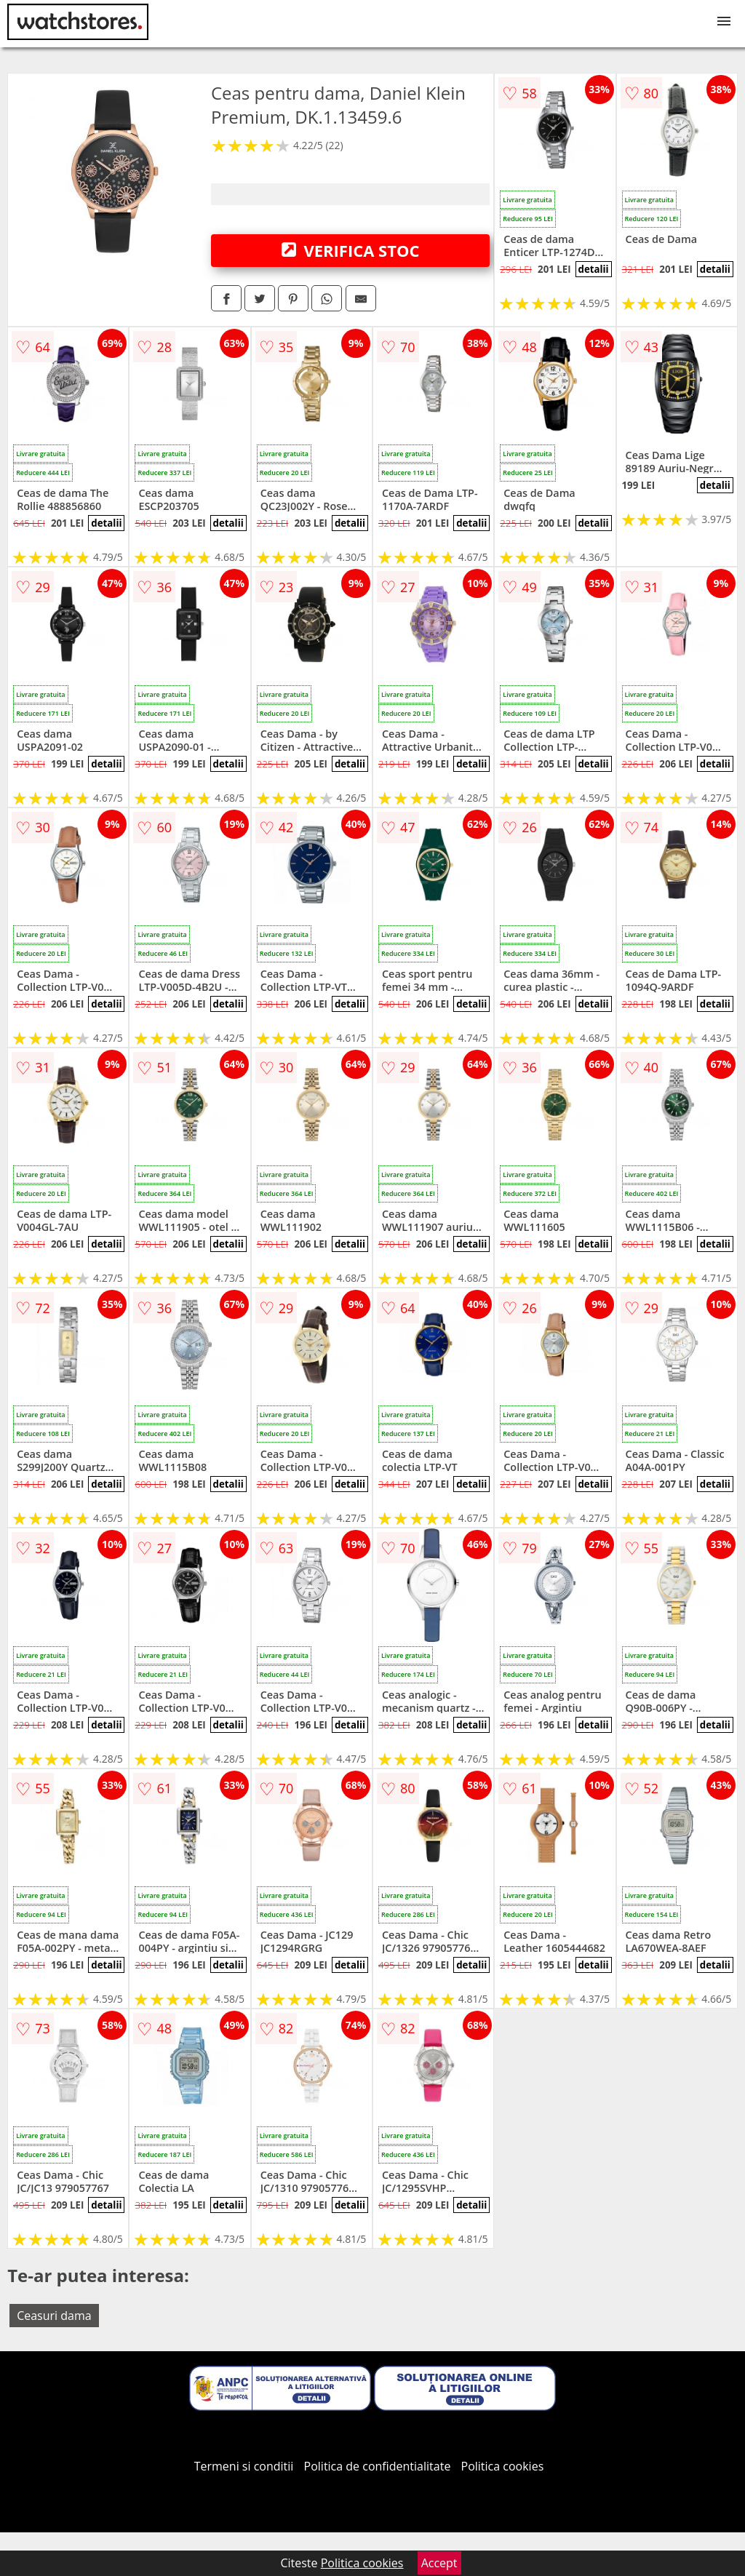 This screenshot has width=745, height=2576. What do you see at coordinates (377, 2466) in the screenshot?
I see `Politica de confidentialitate` at bounding box center [377, 2466].